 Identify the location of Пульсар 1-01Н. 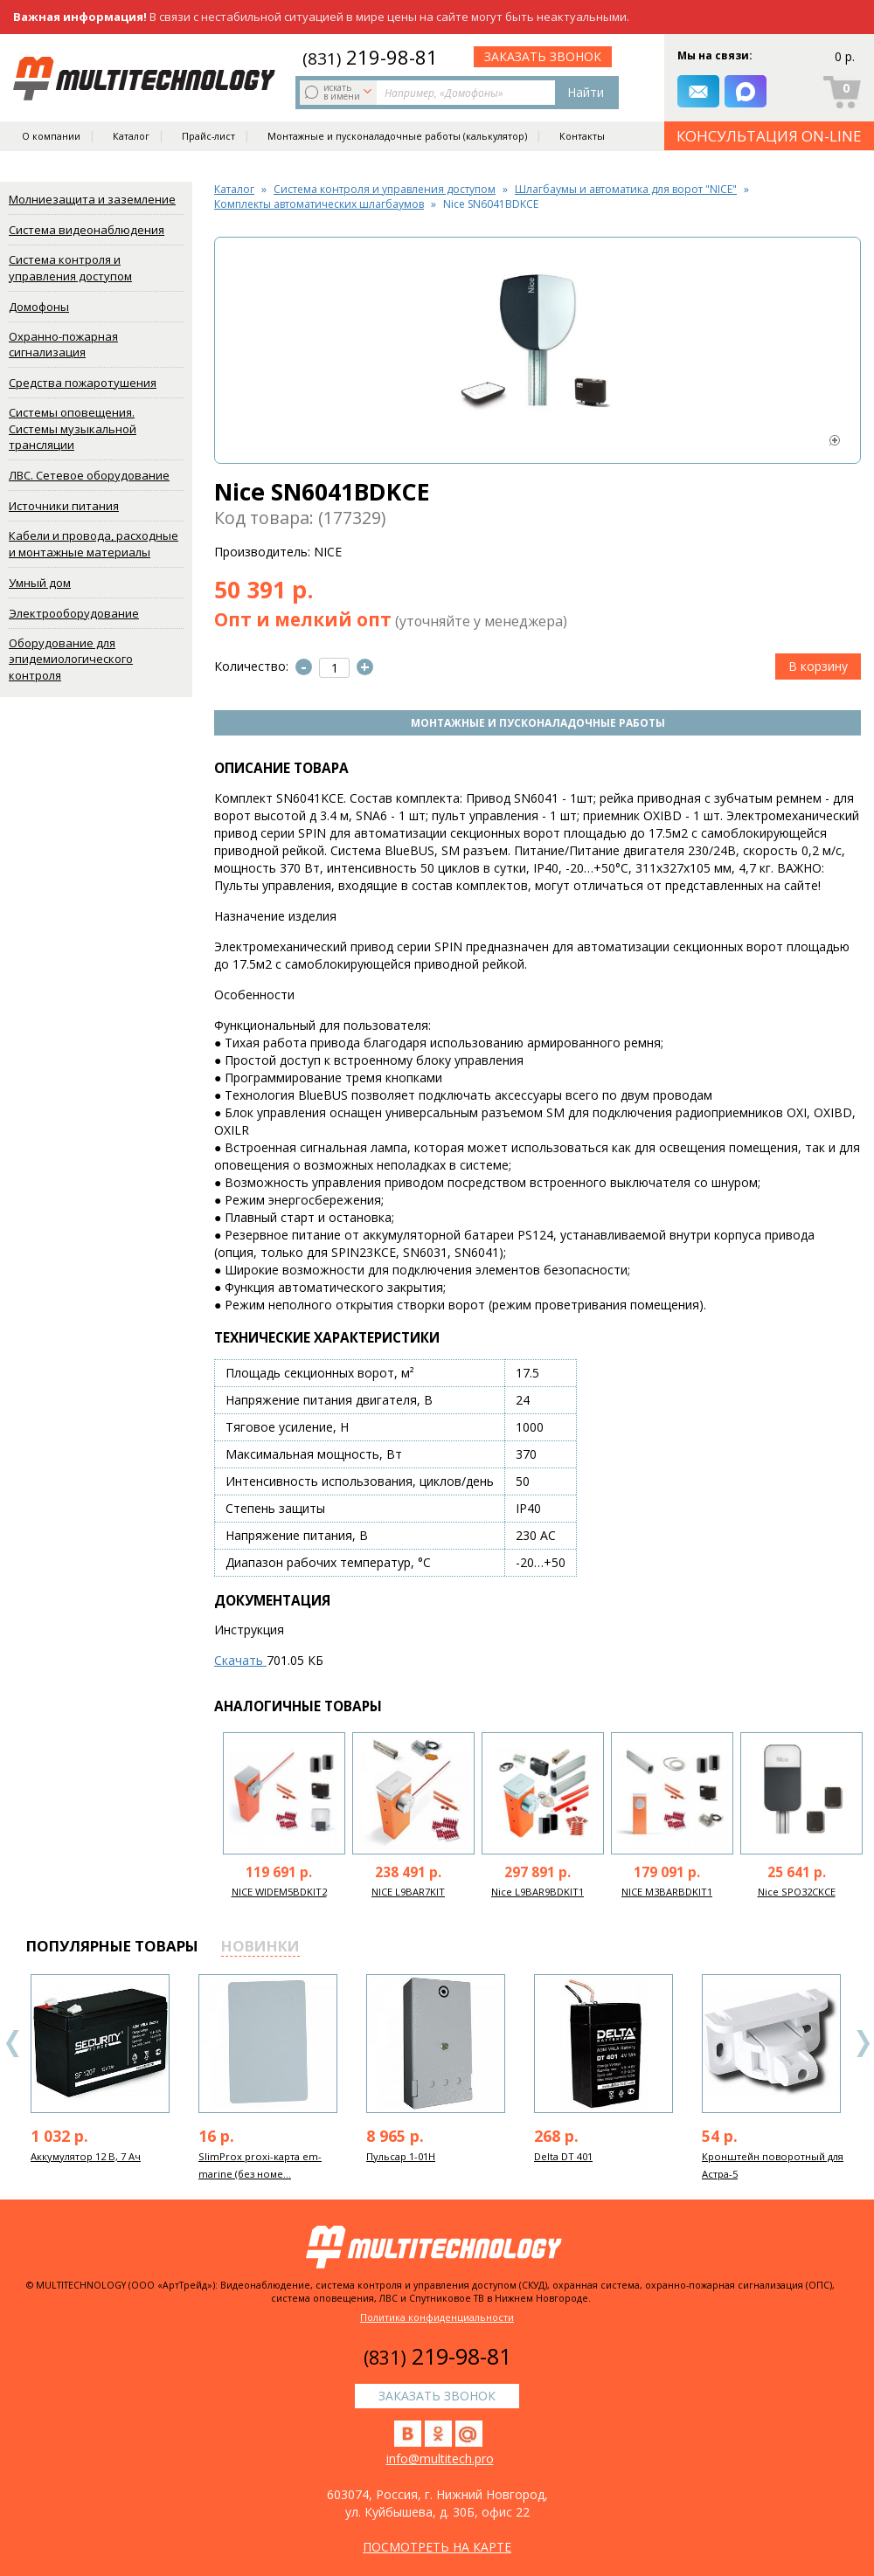
(400, 2156).